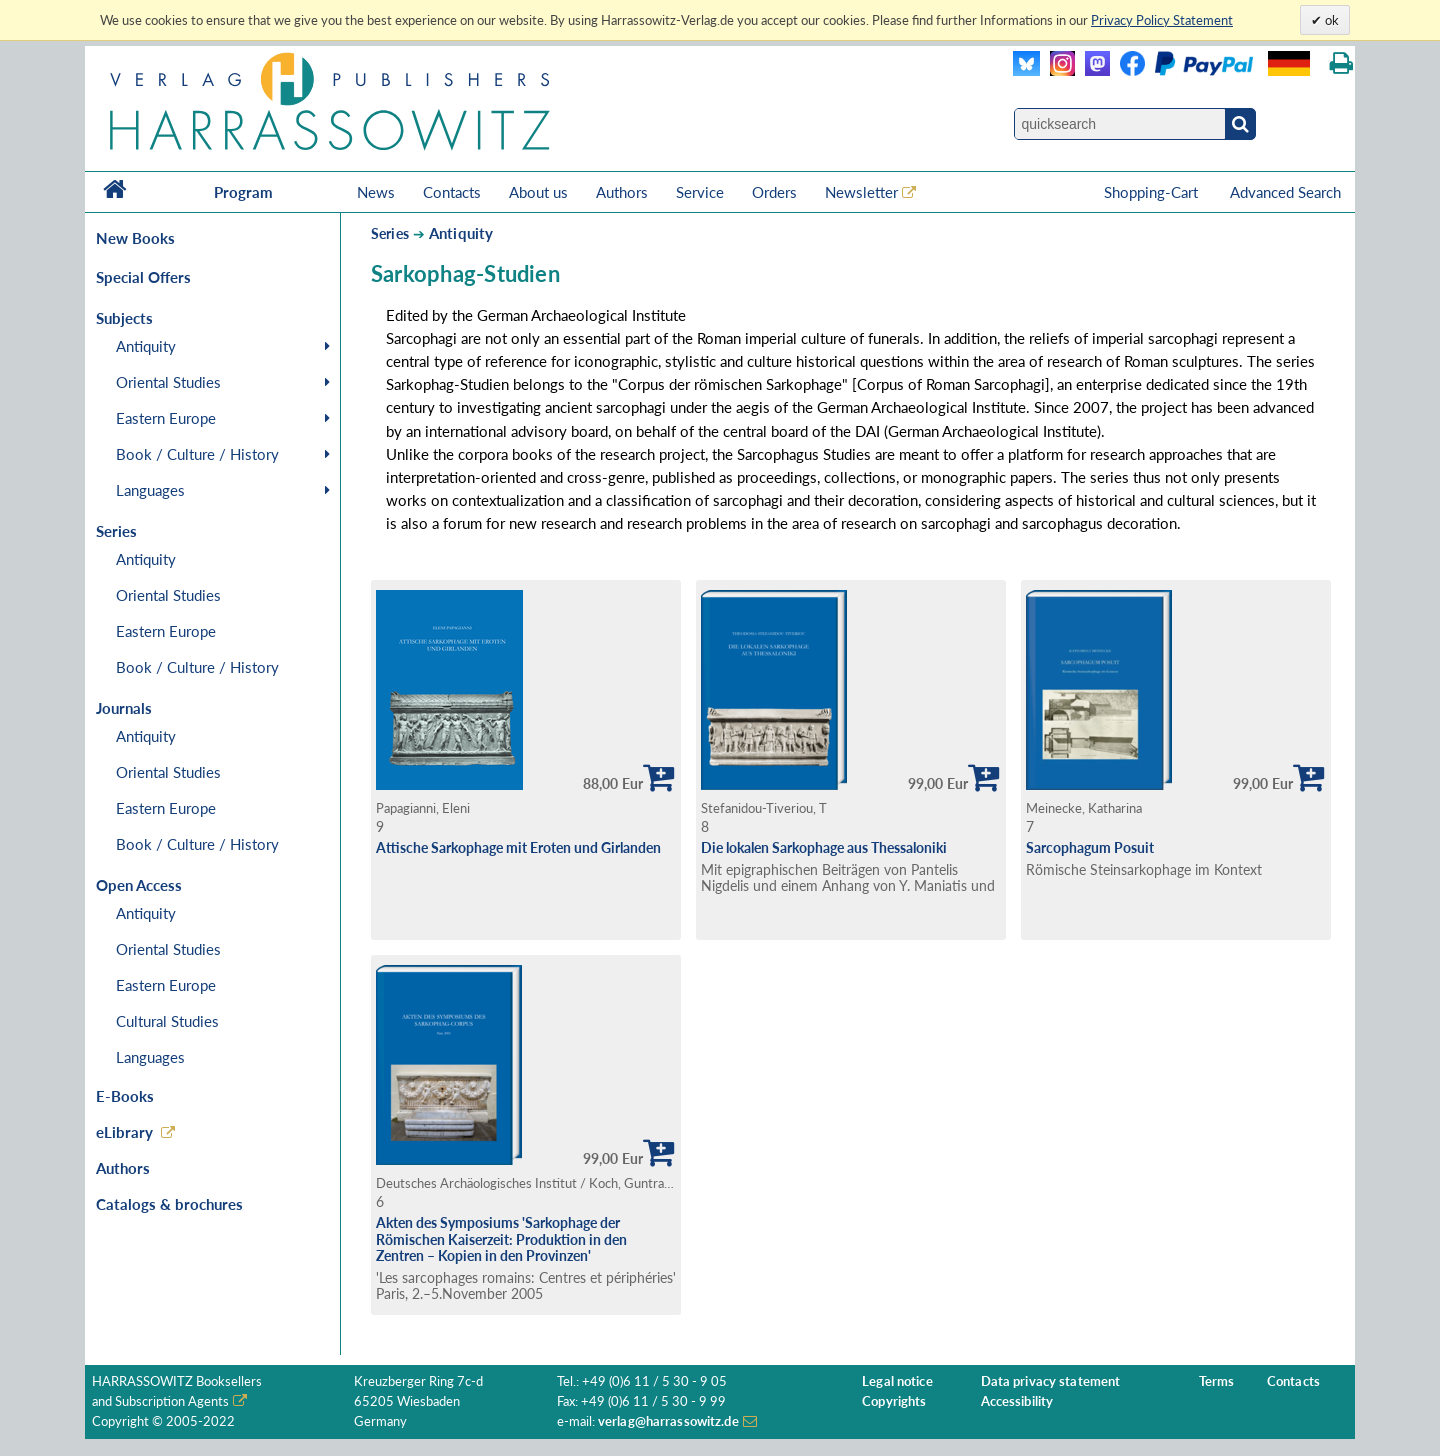 The image size is (1440, 1456). Describe the element at coordinates (146, 346) in the screenshot. I see `Antiquity` at that location.